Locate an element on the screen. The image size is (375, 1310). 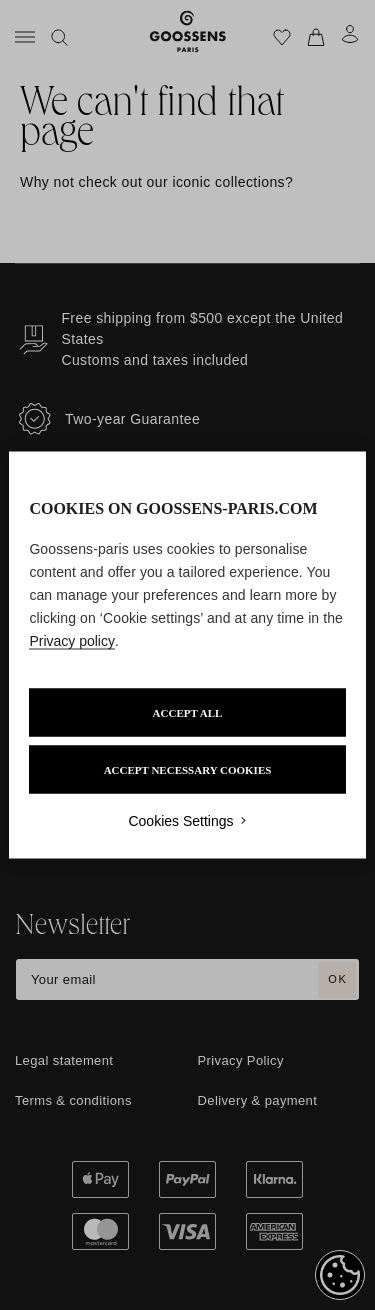
Cookies Settings is located at coordinates (180, 821).